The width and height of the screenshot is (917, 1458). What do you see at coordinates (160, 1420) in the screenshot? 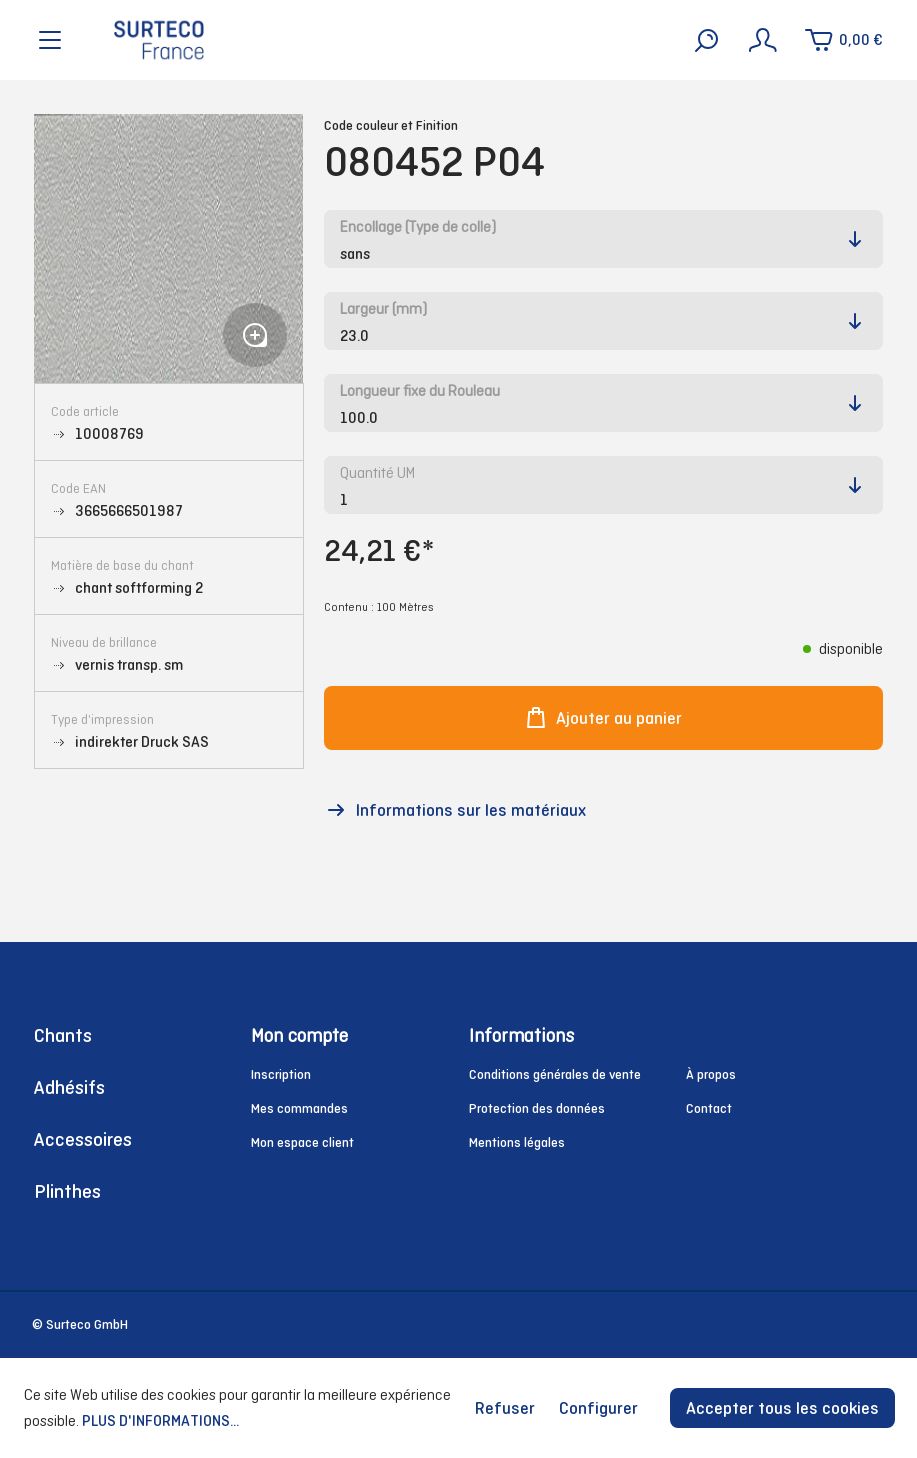
I see `Plus d'informations...` at bounding box center [160, 1420].